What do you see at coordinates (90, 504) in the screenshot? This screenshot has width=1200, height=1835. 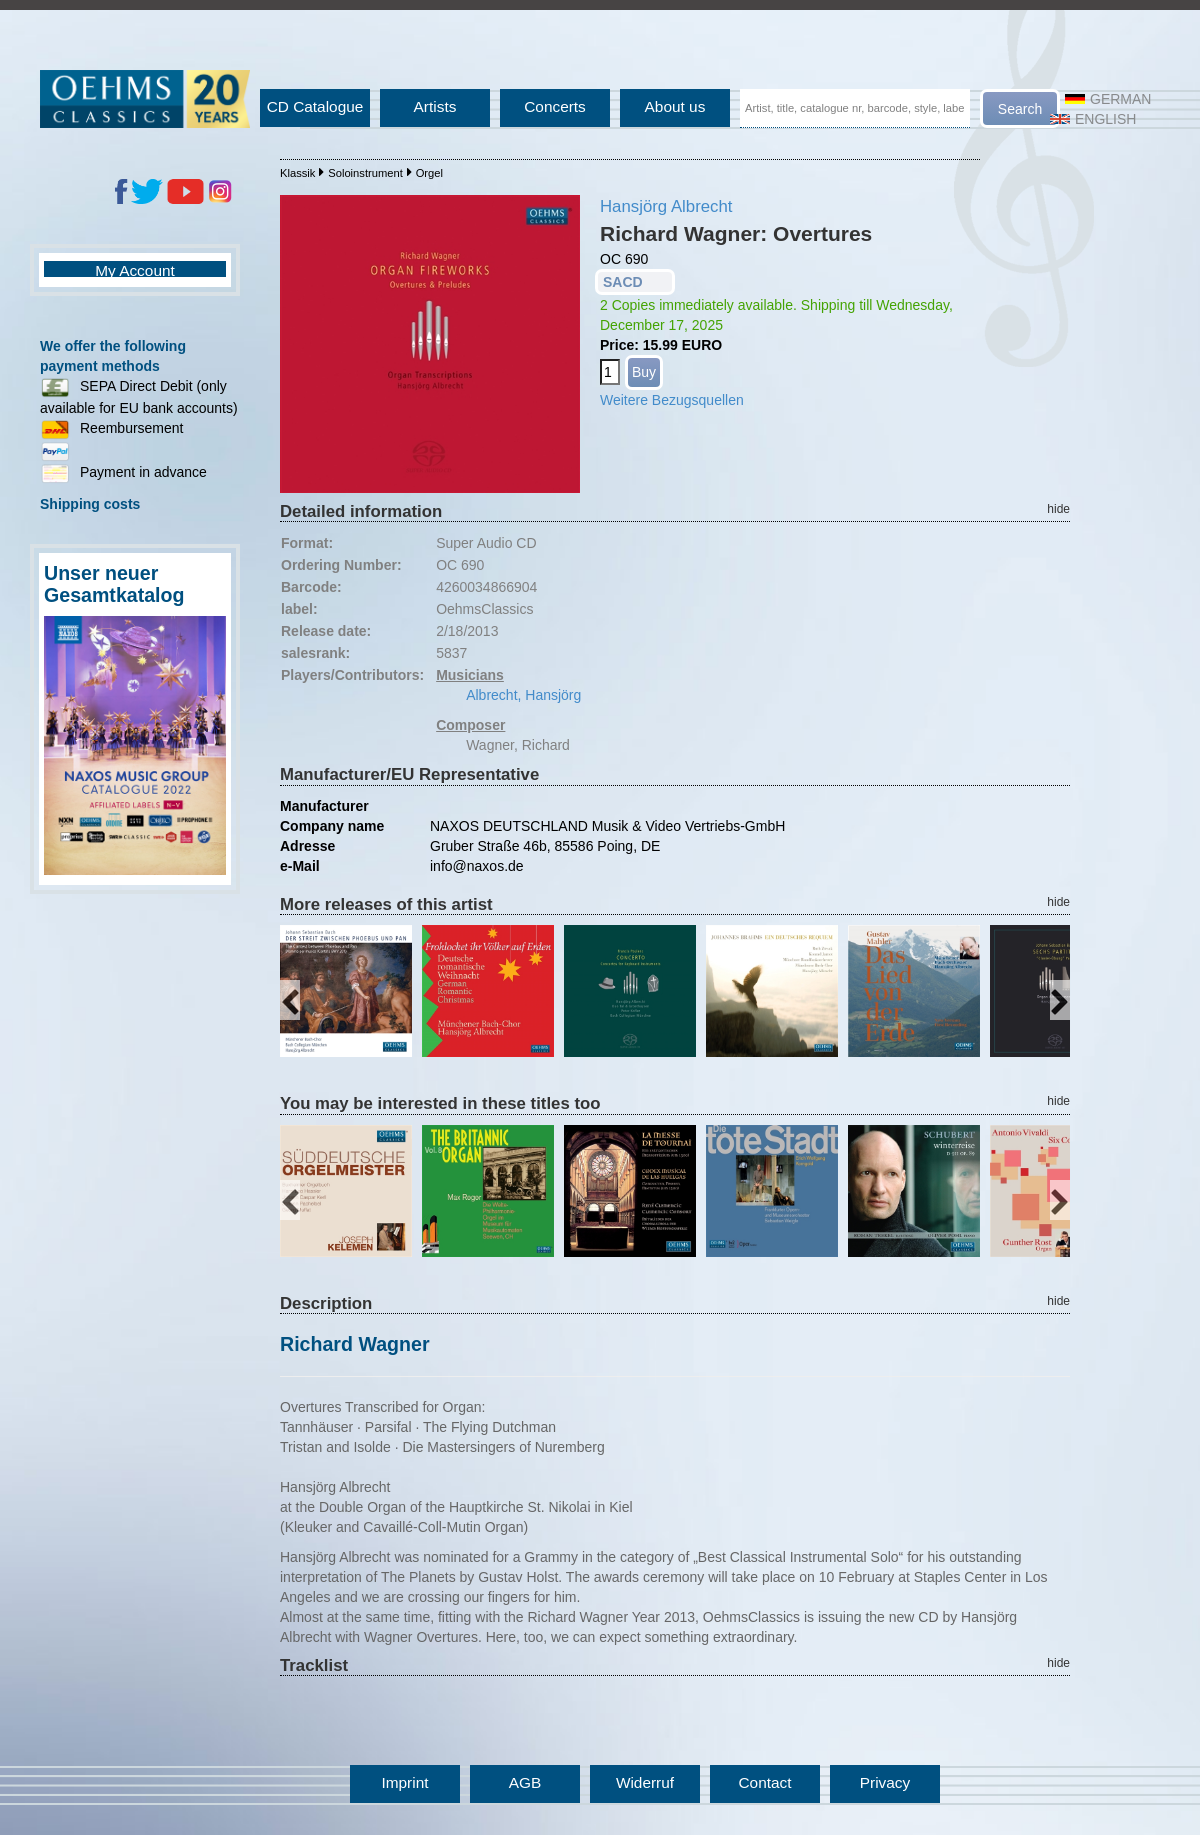 I see `Shipping costs` at bounding box center [90, 504].